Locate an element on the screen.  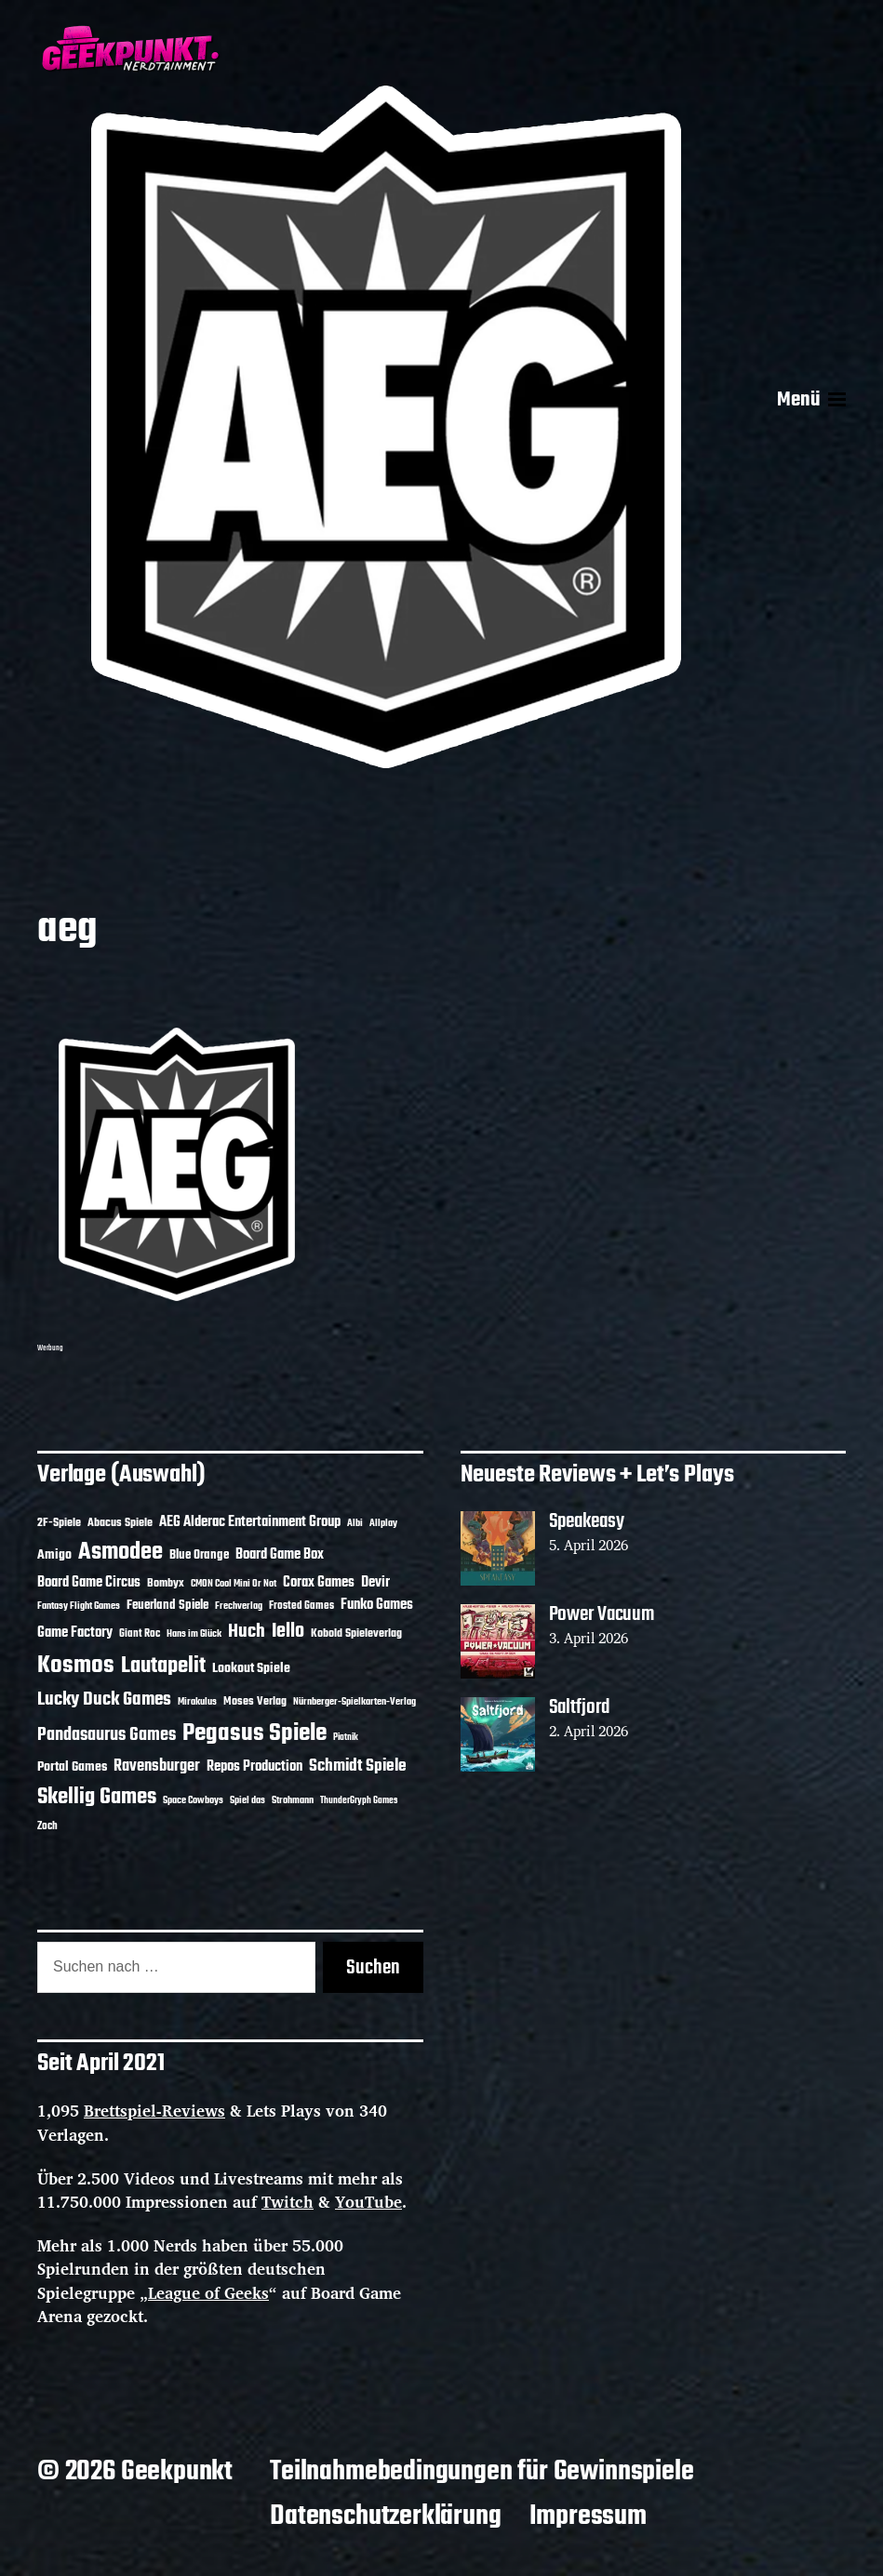
Piatnik [Piatnik (9 Einträge)] is located at coordinates (345, 1738).